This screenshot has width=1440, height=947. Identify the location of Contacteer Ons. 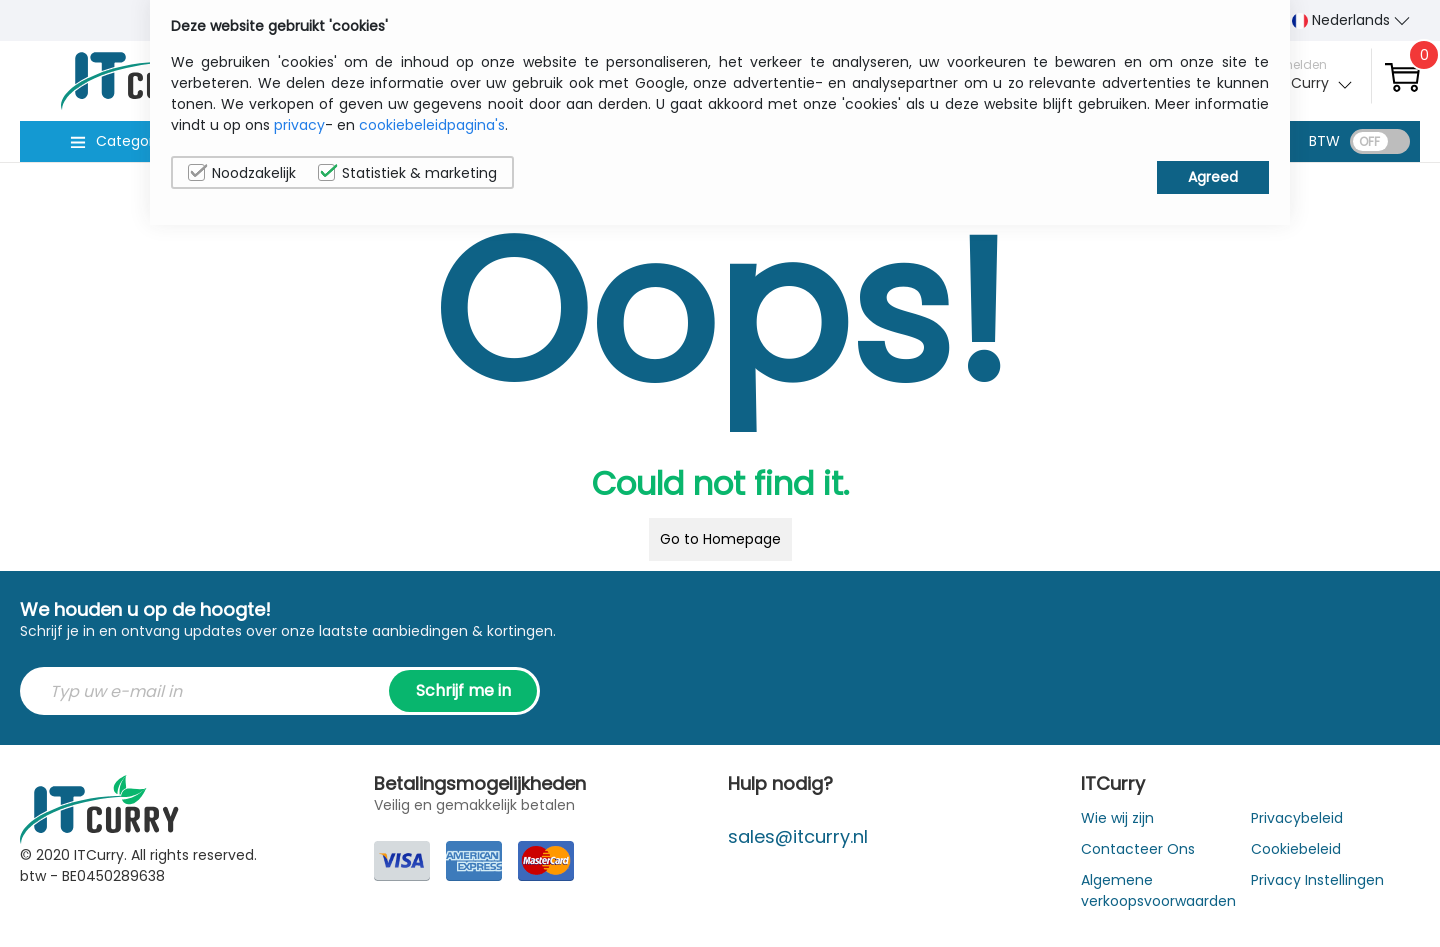
(1138, 849).